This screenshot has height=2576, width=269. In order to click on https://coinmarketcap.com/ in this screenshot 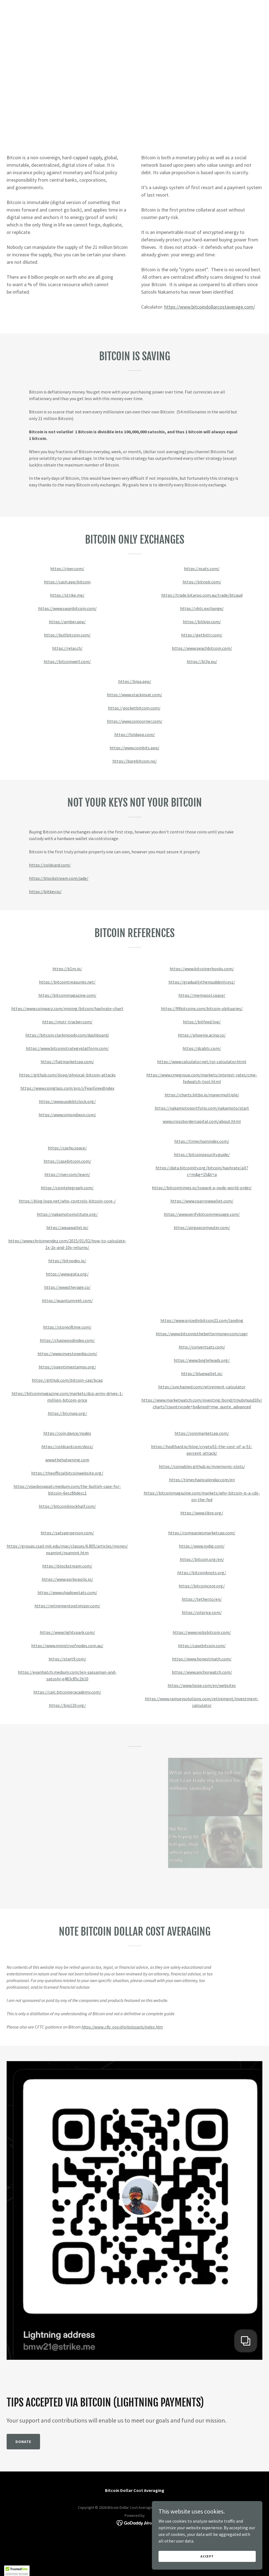, I will do `click(202, 1433)`.